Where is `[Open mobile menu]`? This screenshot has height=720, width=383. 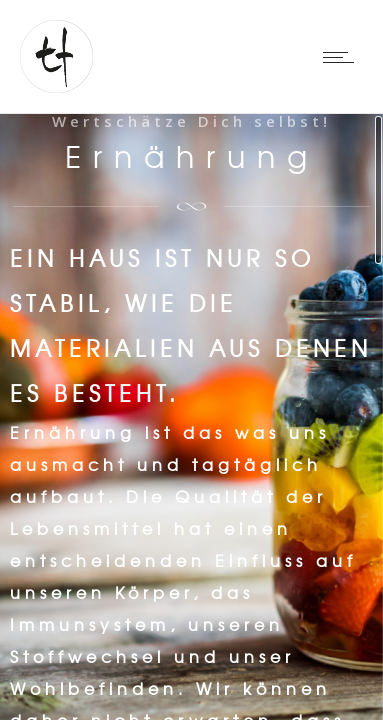 [Open mobile menu] is located at coordinates (343, 57).